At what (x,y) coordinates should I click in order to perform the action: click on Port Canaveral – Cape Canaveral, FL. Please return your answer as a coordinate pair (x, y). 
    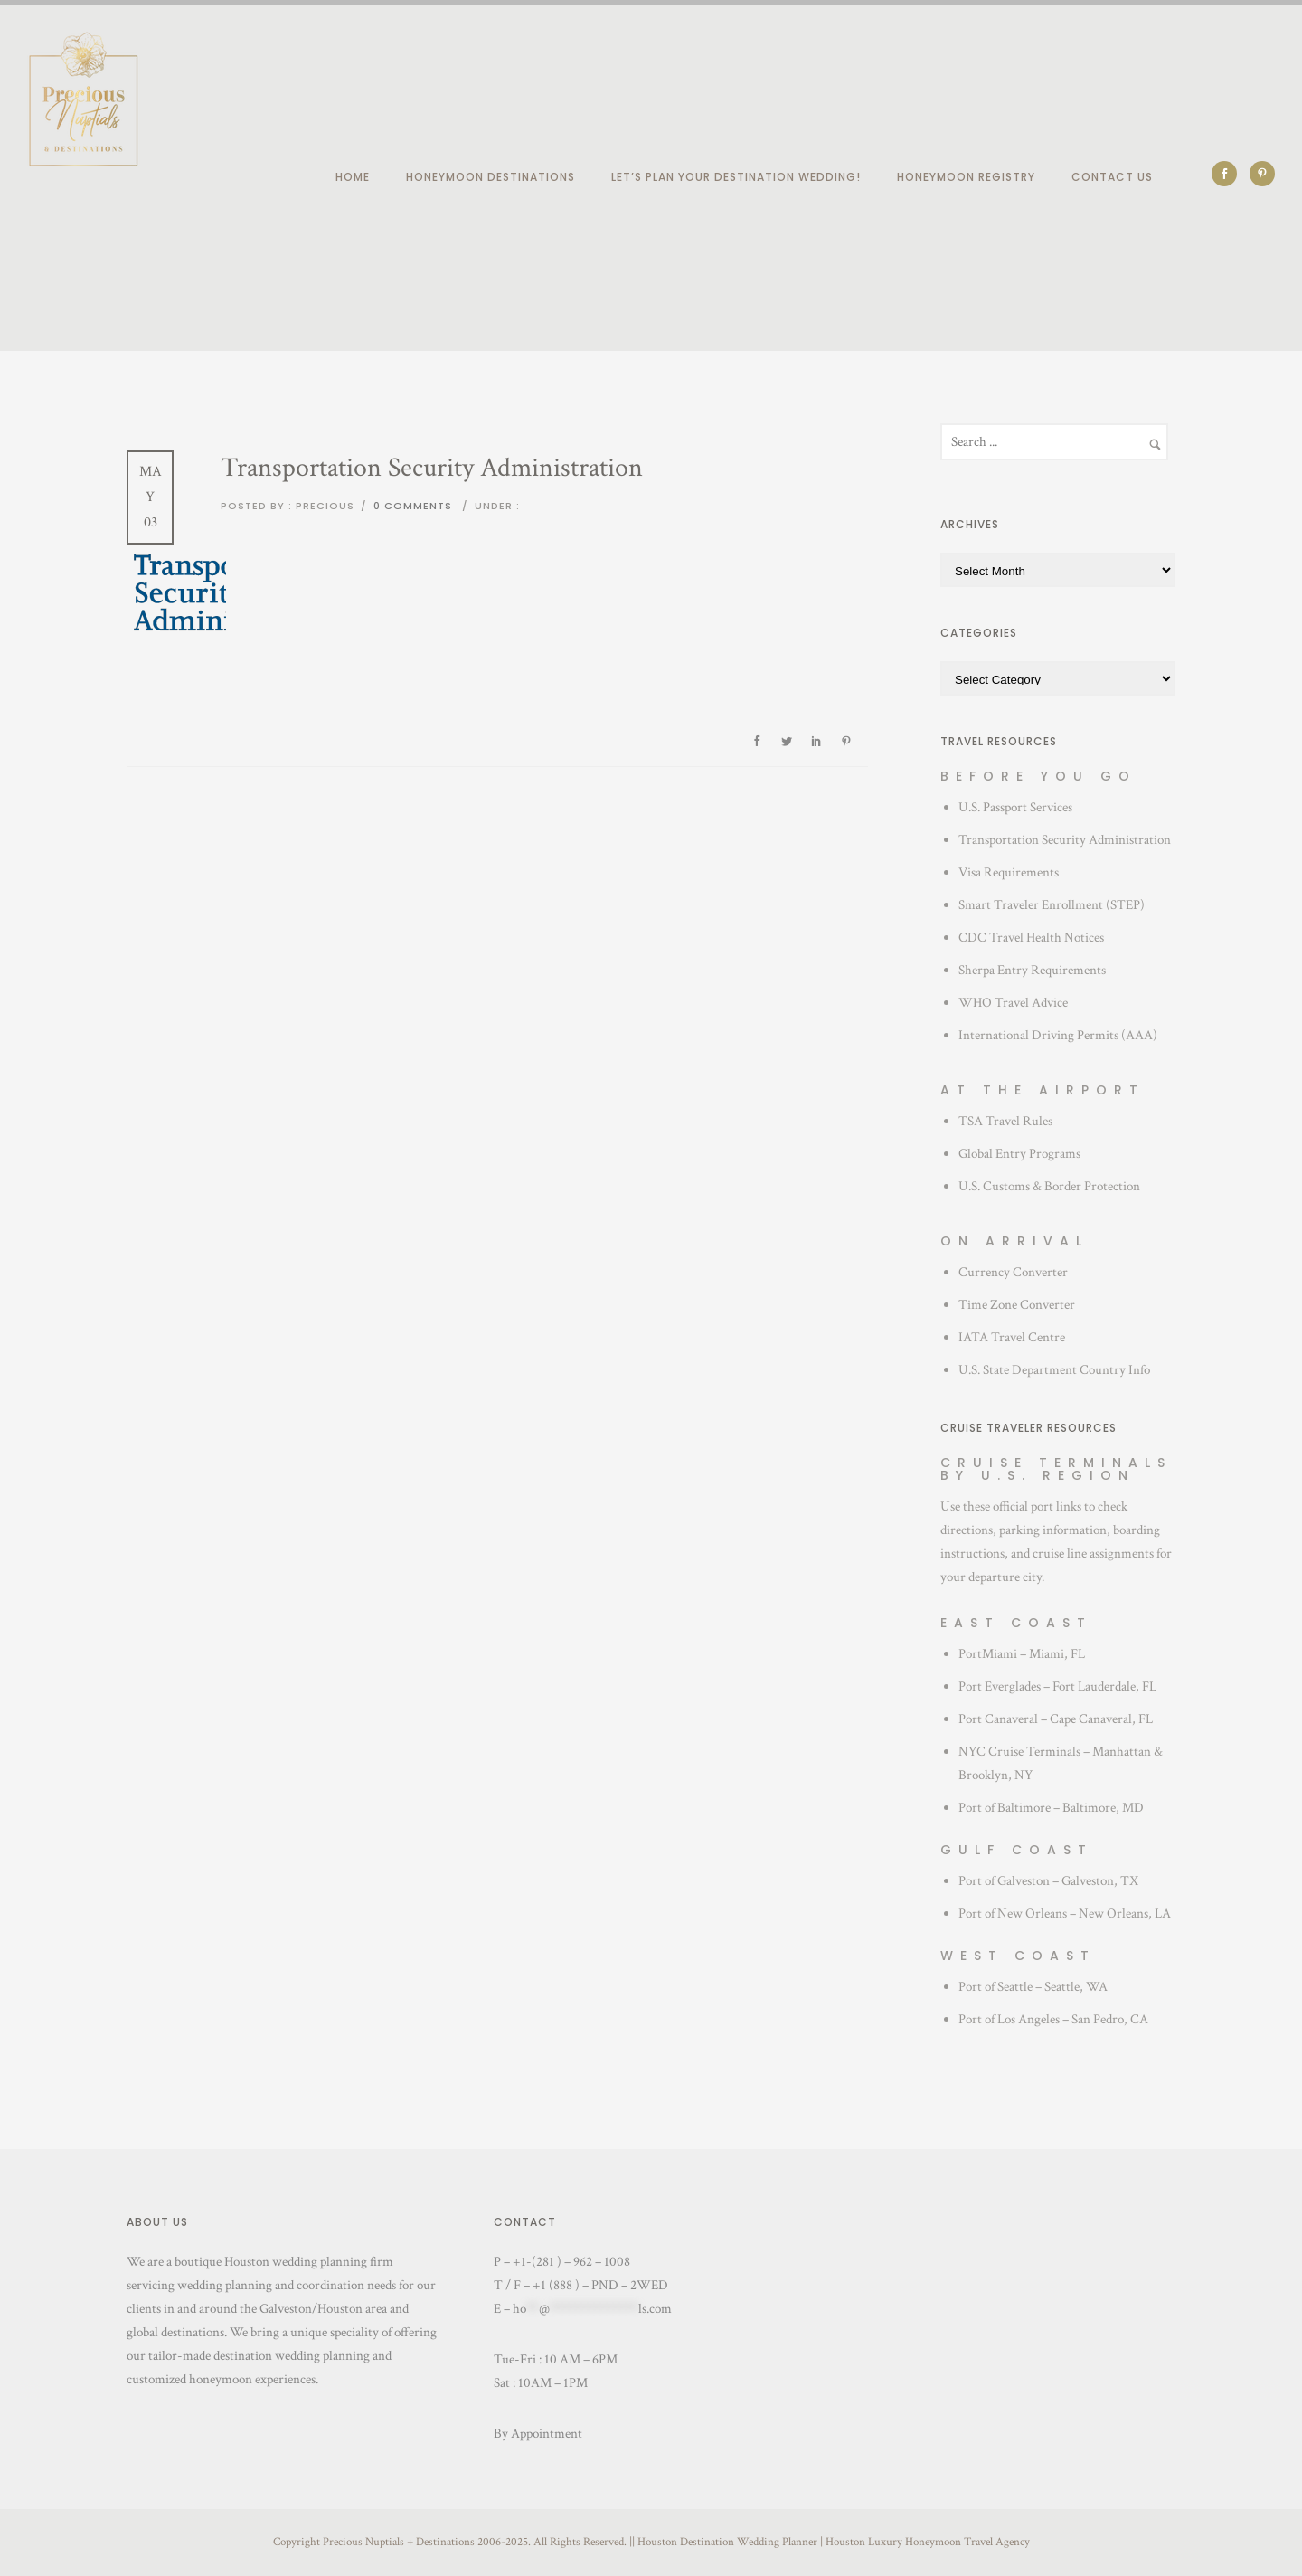
    Looking at the image, I should click on (1055, 1719).